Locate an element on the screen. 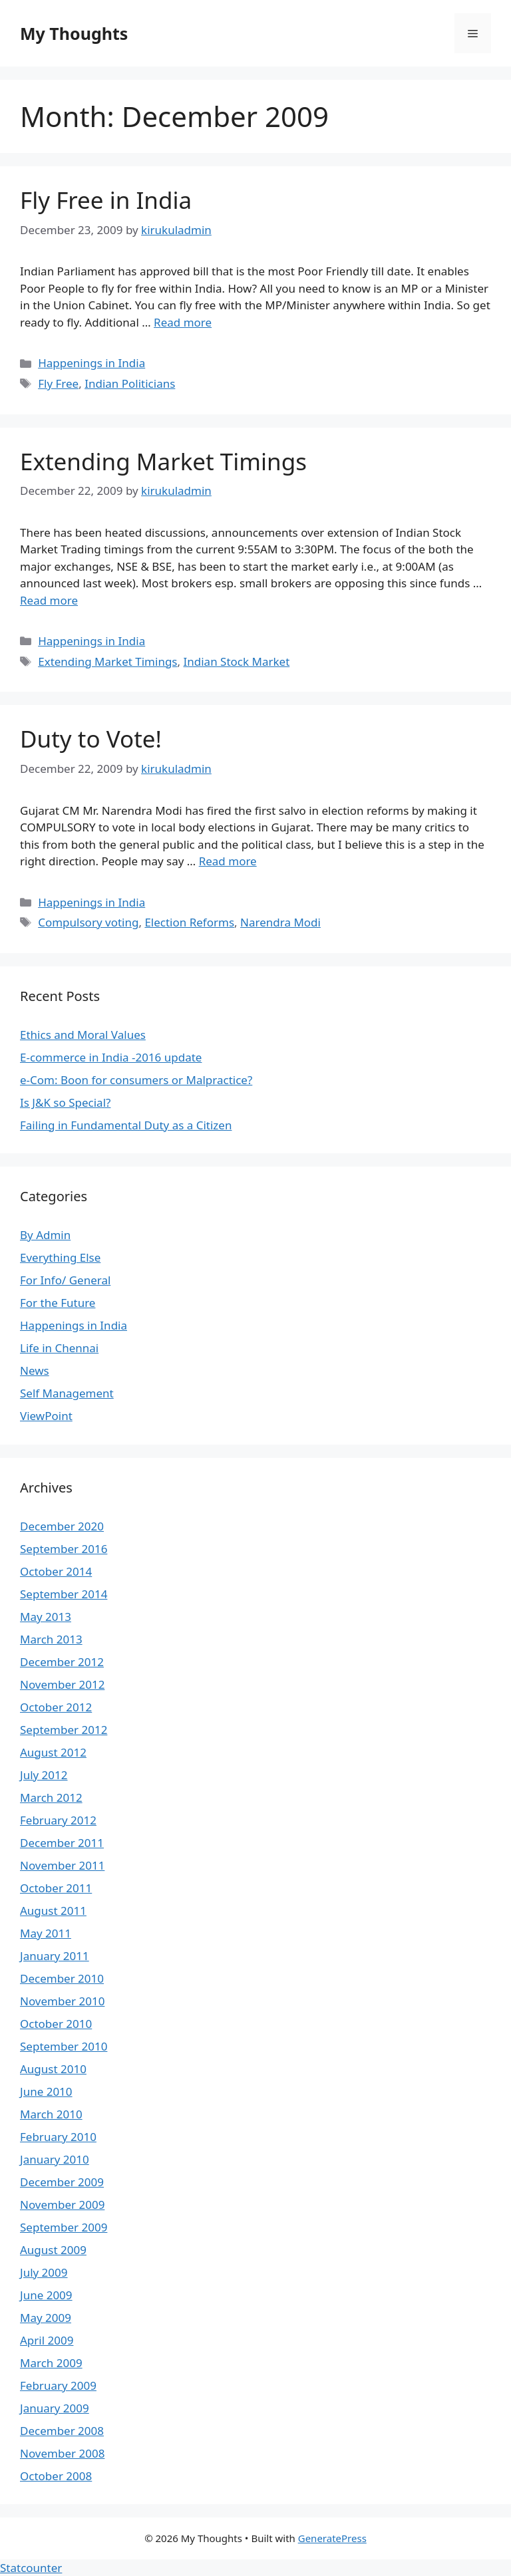  May 2013 is located at coordinates (45, 1616).